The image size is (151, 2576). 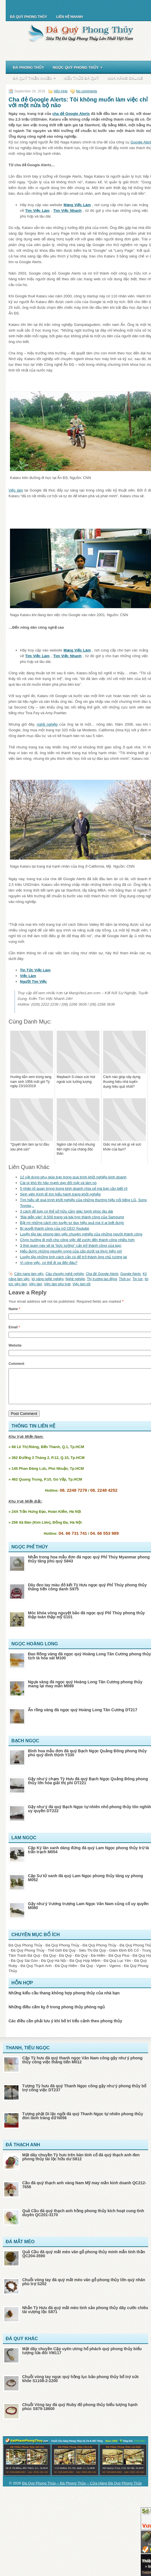 I want to click on Việc Làm, so click(x=28, y=976).